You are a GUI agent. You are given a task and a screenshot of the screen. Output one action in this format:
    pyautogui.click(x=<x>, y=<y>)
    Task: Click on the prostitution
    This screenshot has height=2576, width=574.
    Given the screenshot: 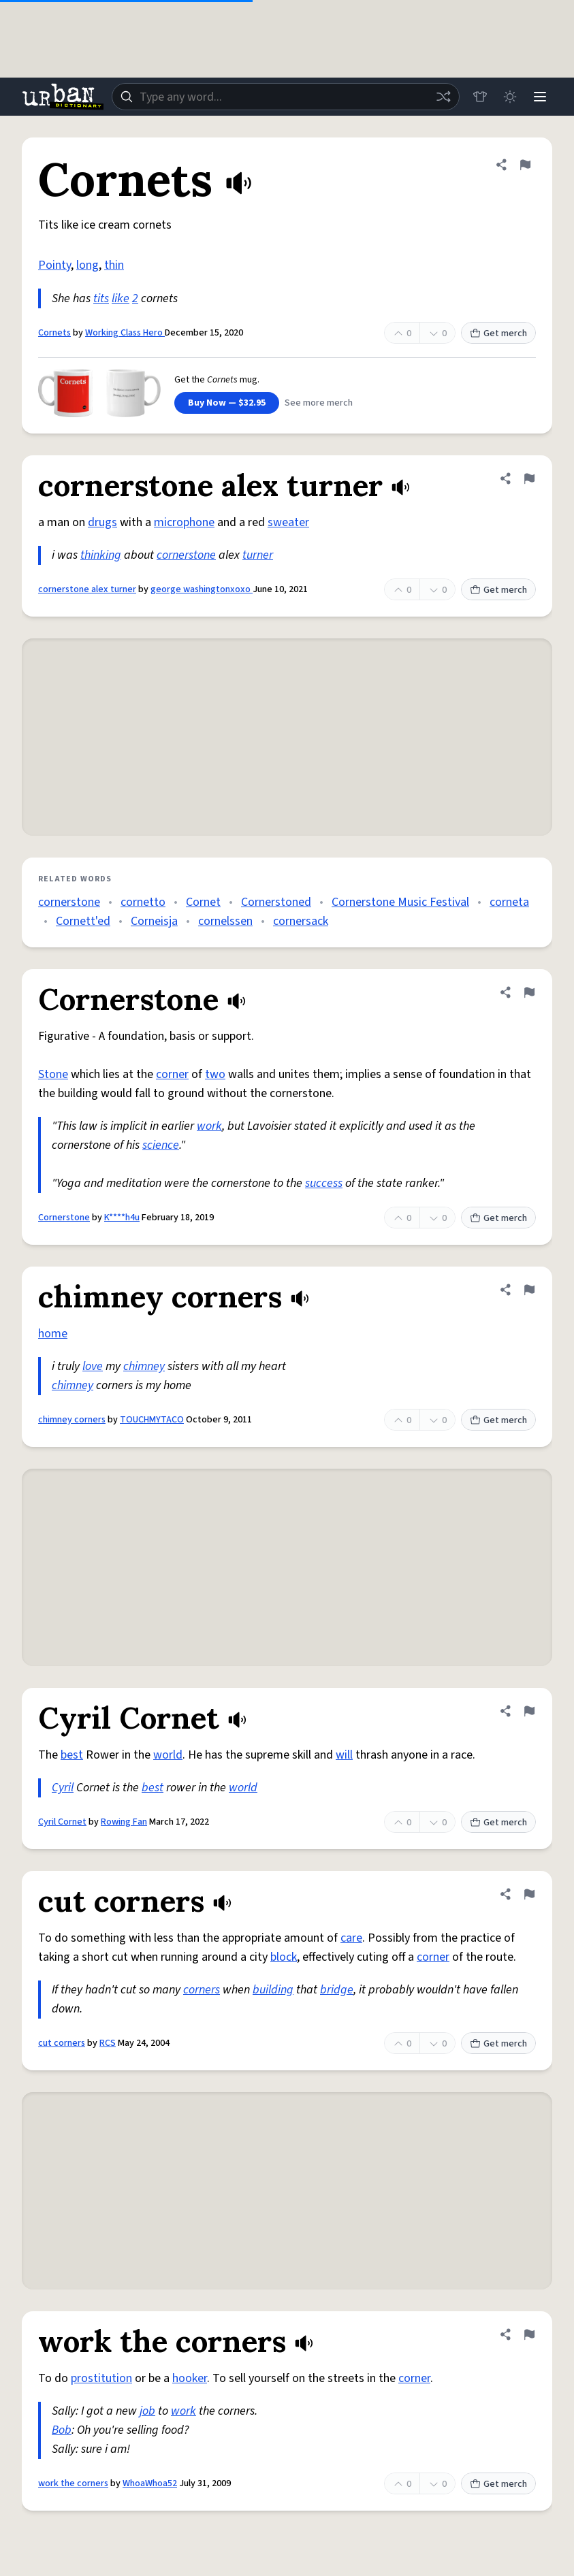 What is the action you would take?
    pyautogui.click(x=101, y=2378)
    